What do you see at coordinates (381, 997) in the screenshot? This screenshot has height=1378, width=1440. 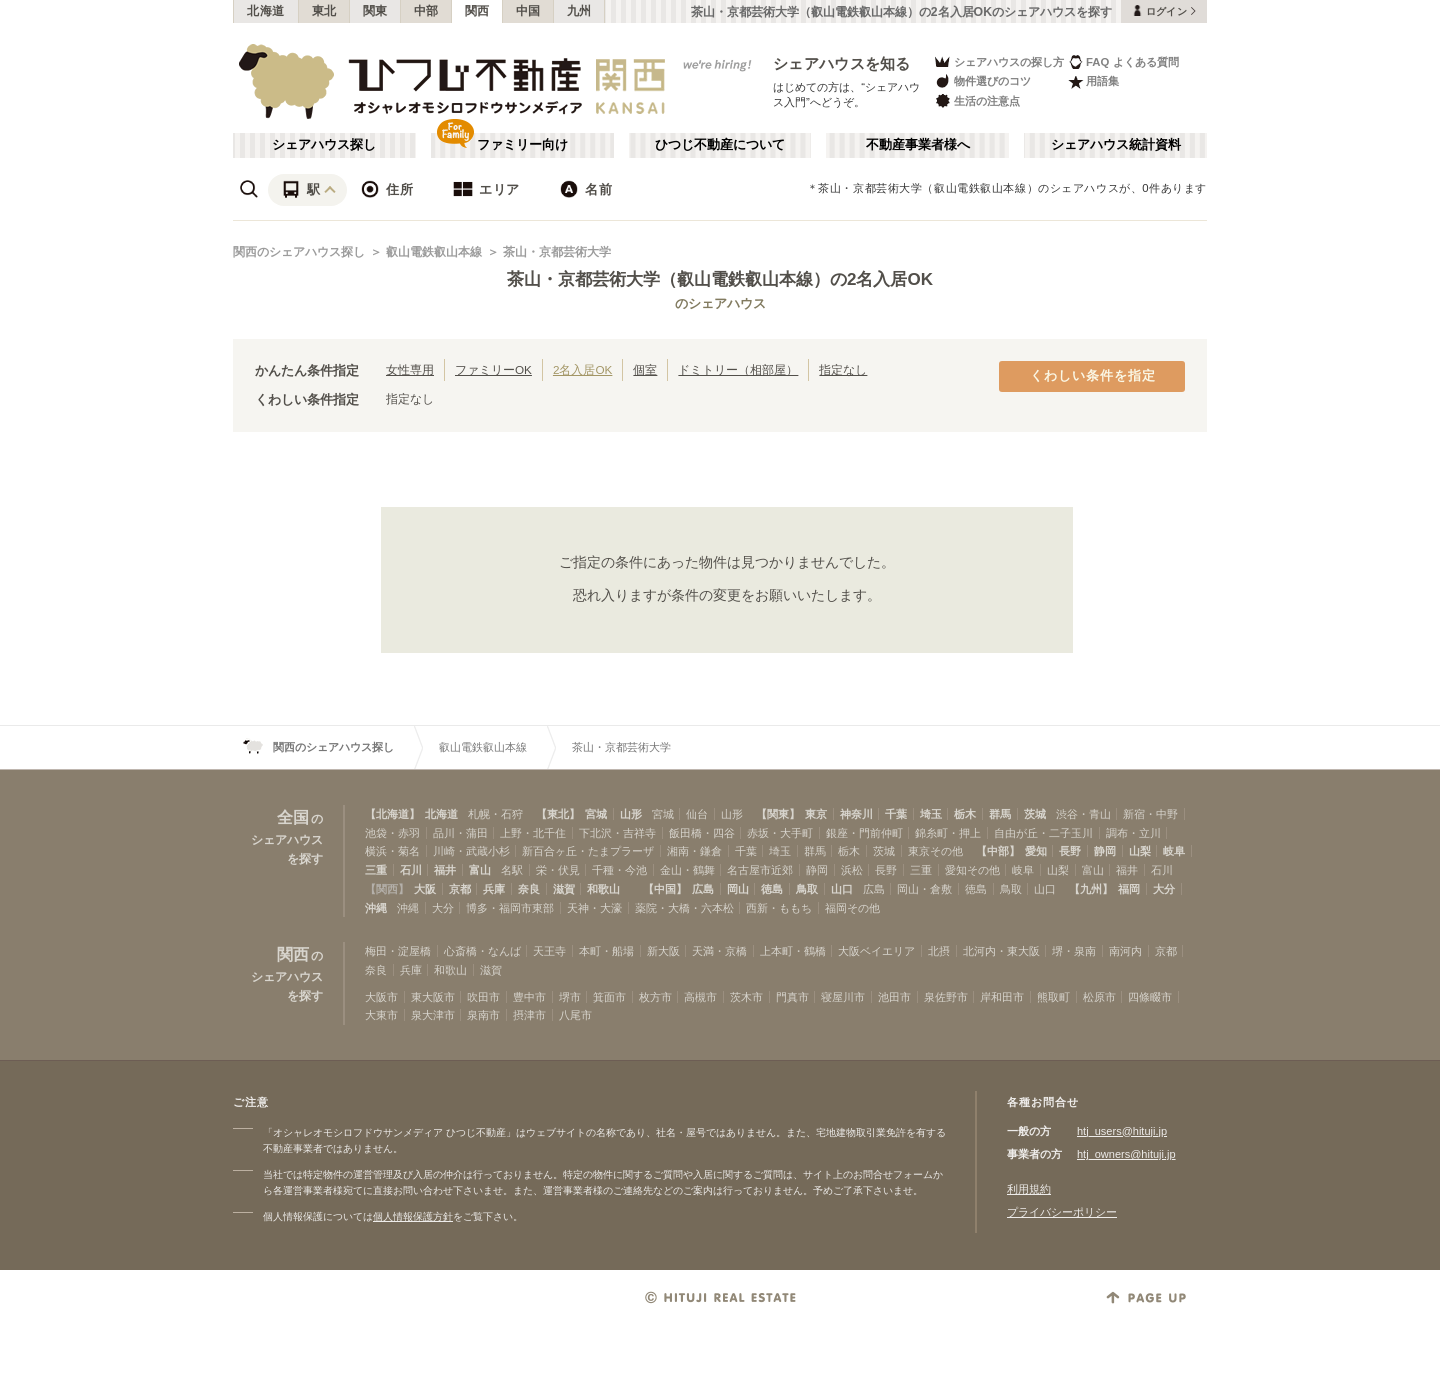 I see `大阪市` at bounding box center [381, 997].